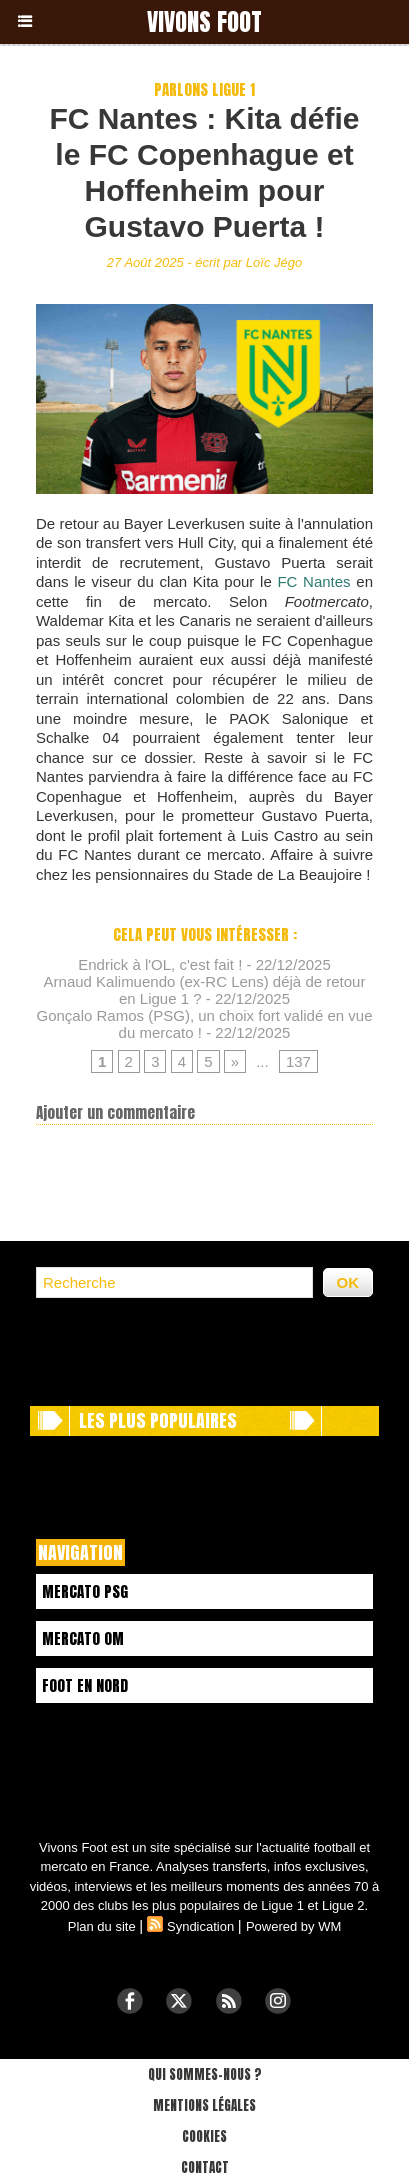 The height and width of the screenshot is (2183, 409). I want to click on Vivons Foot, so click(204, 22).